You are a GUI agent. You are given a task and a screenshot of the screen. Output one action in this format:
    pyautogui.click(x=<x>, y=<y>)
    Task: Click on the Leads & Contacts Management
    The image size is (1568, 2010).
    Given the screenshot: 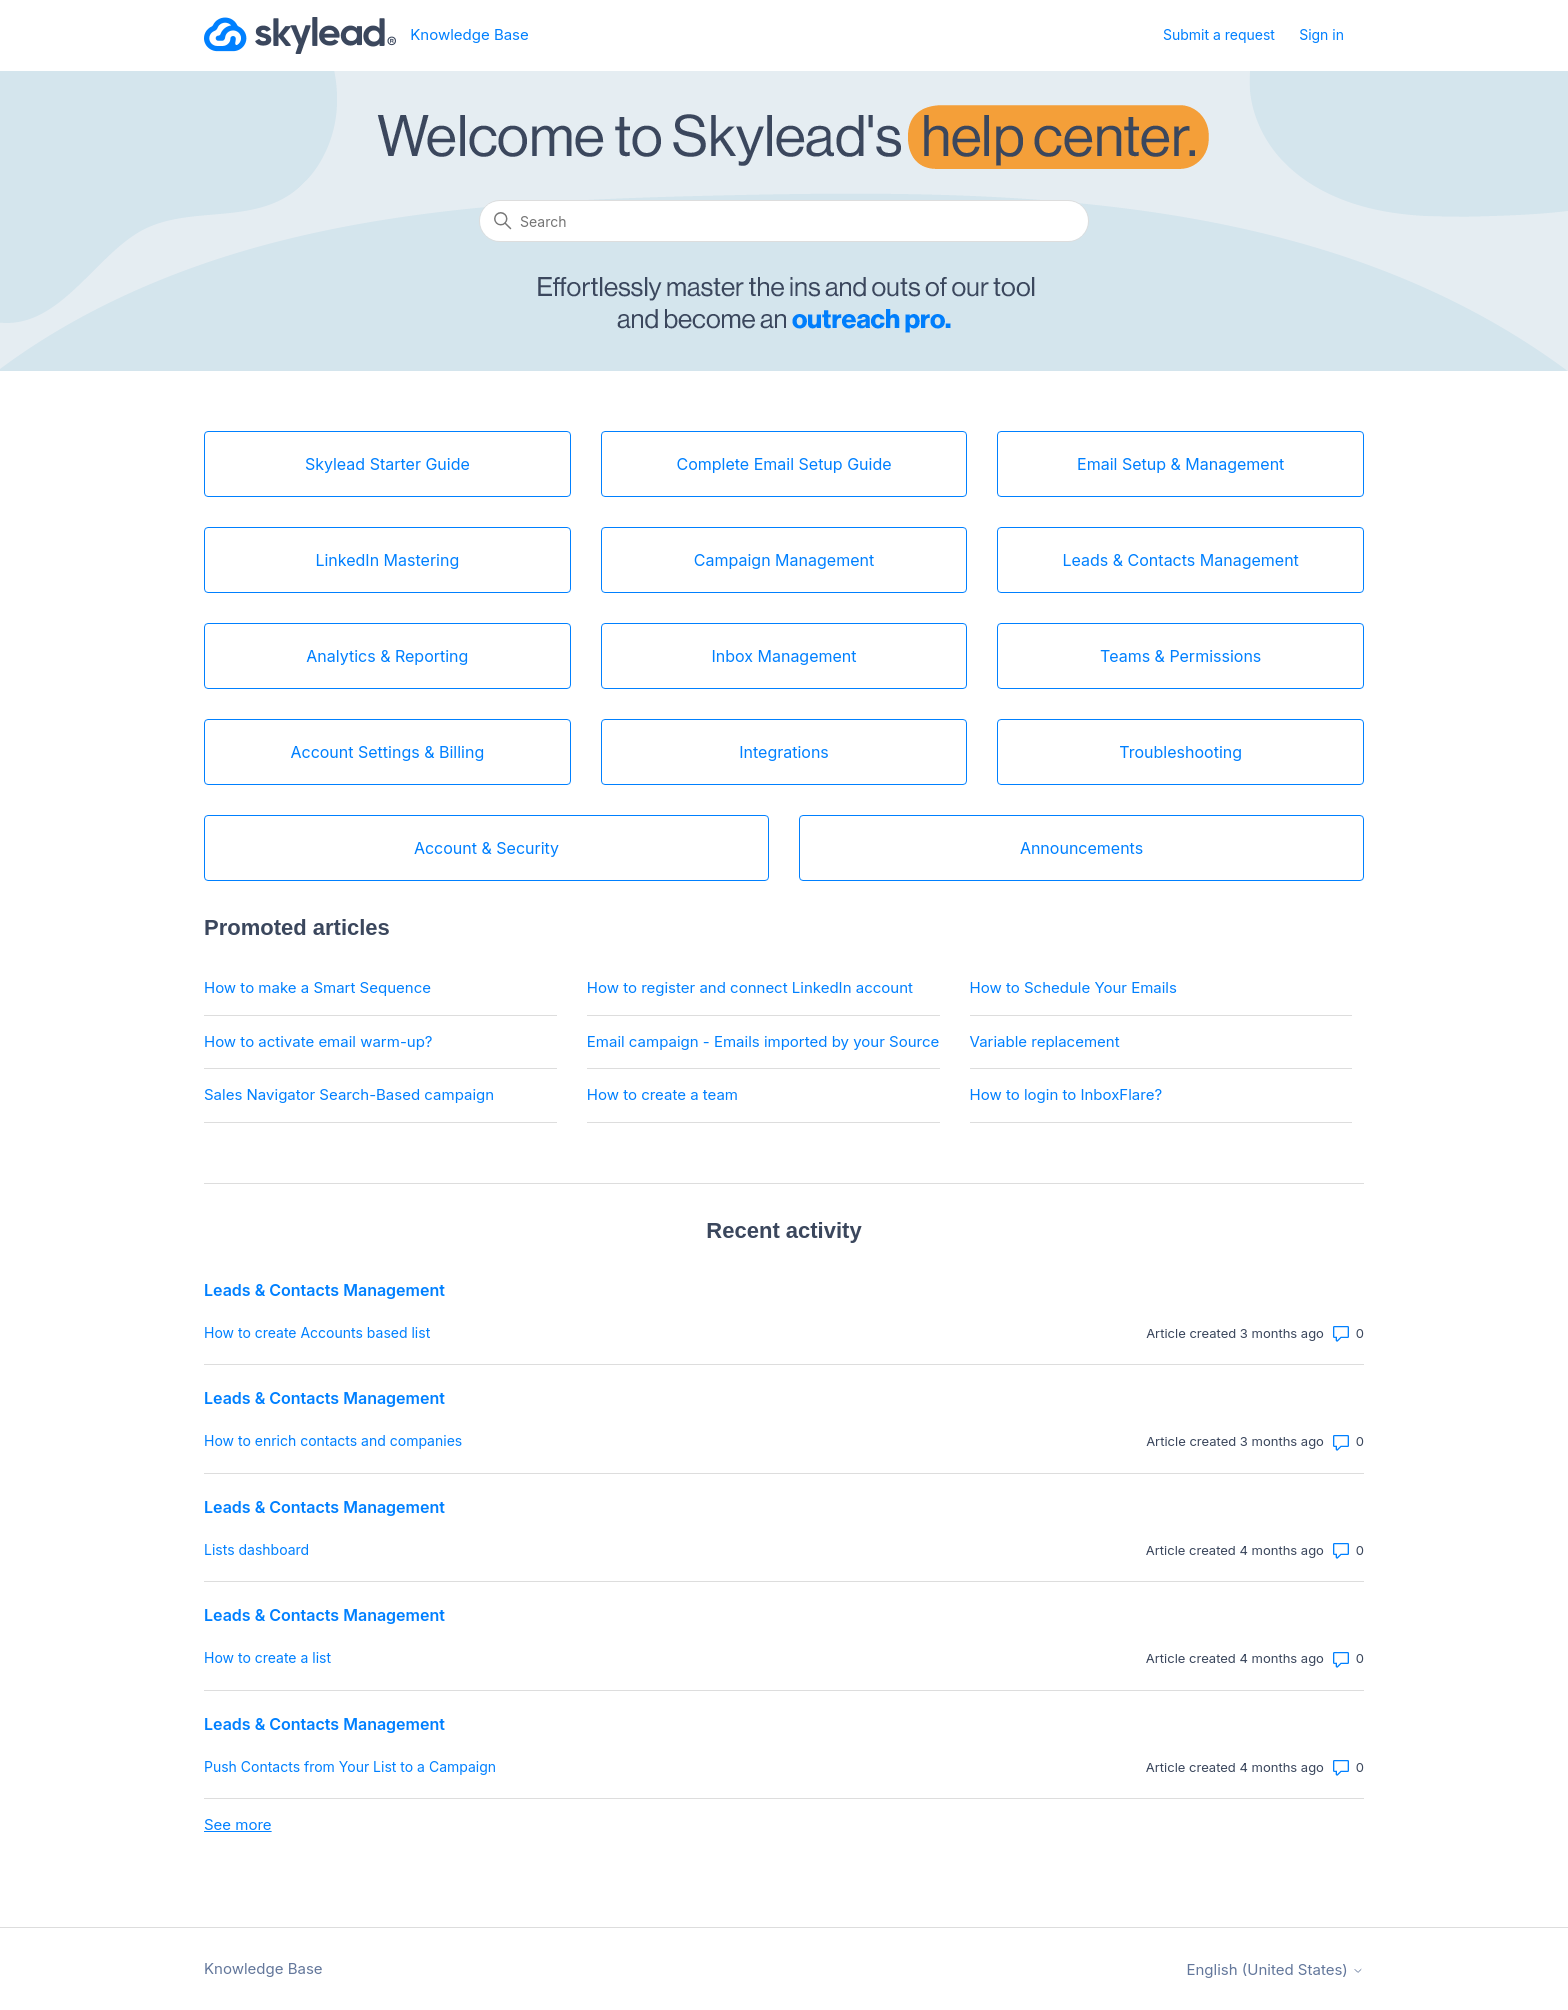 What is the action you would take?
    pyautogui.click(x=324, y=1290)
    